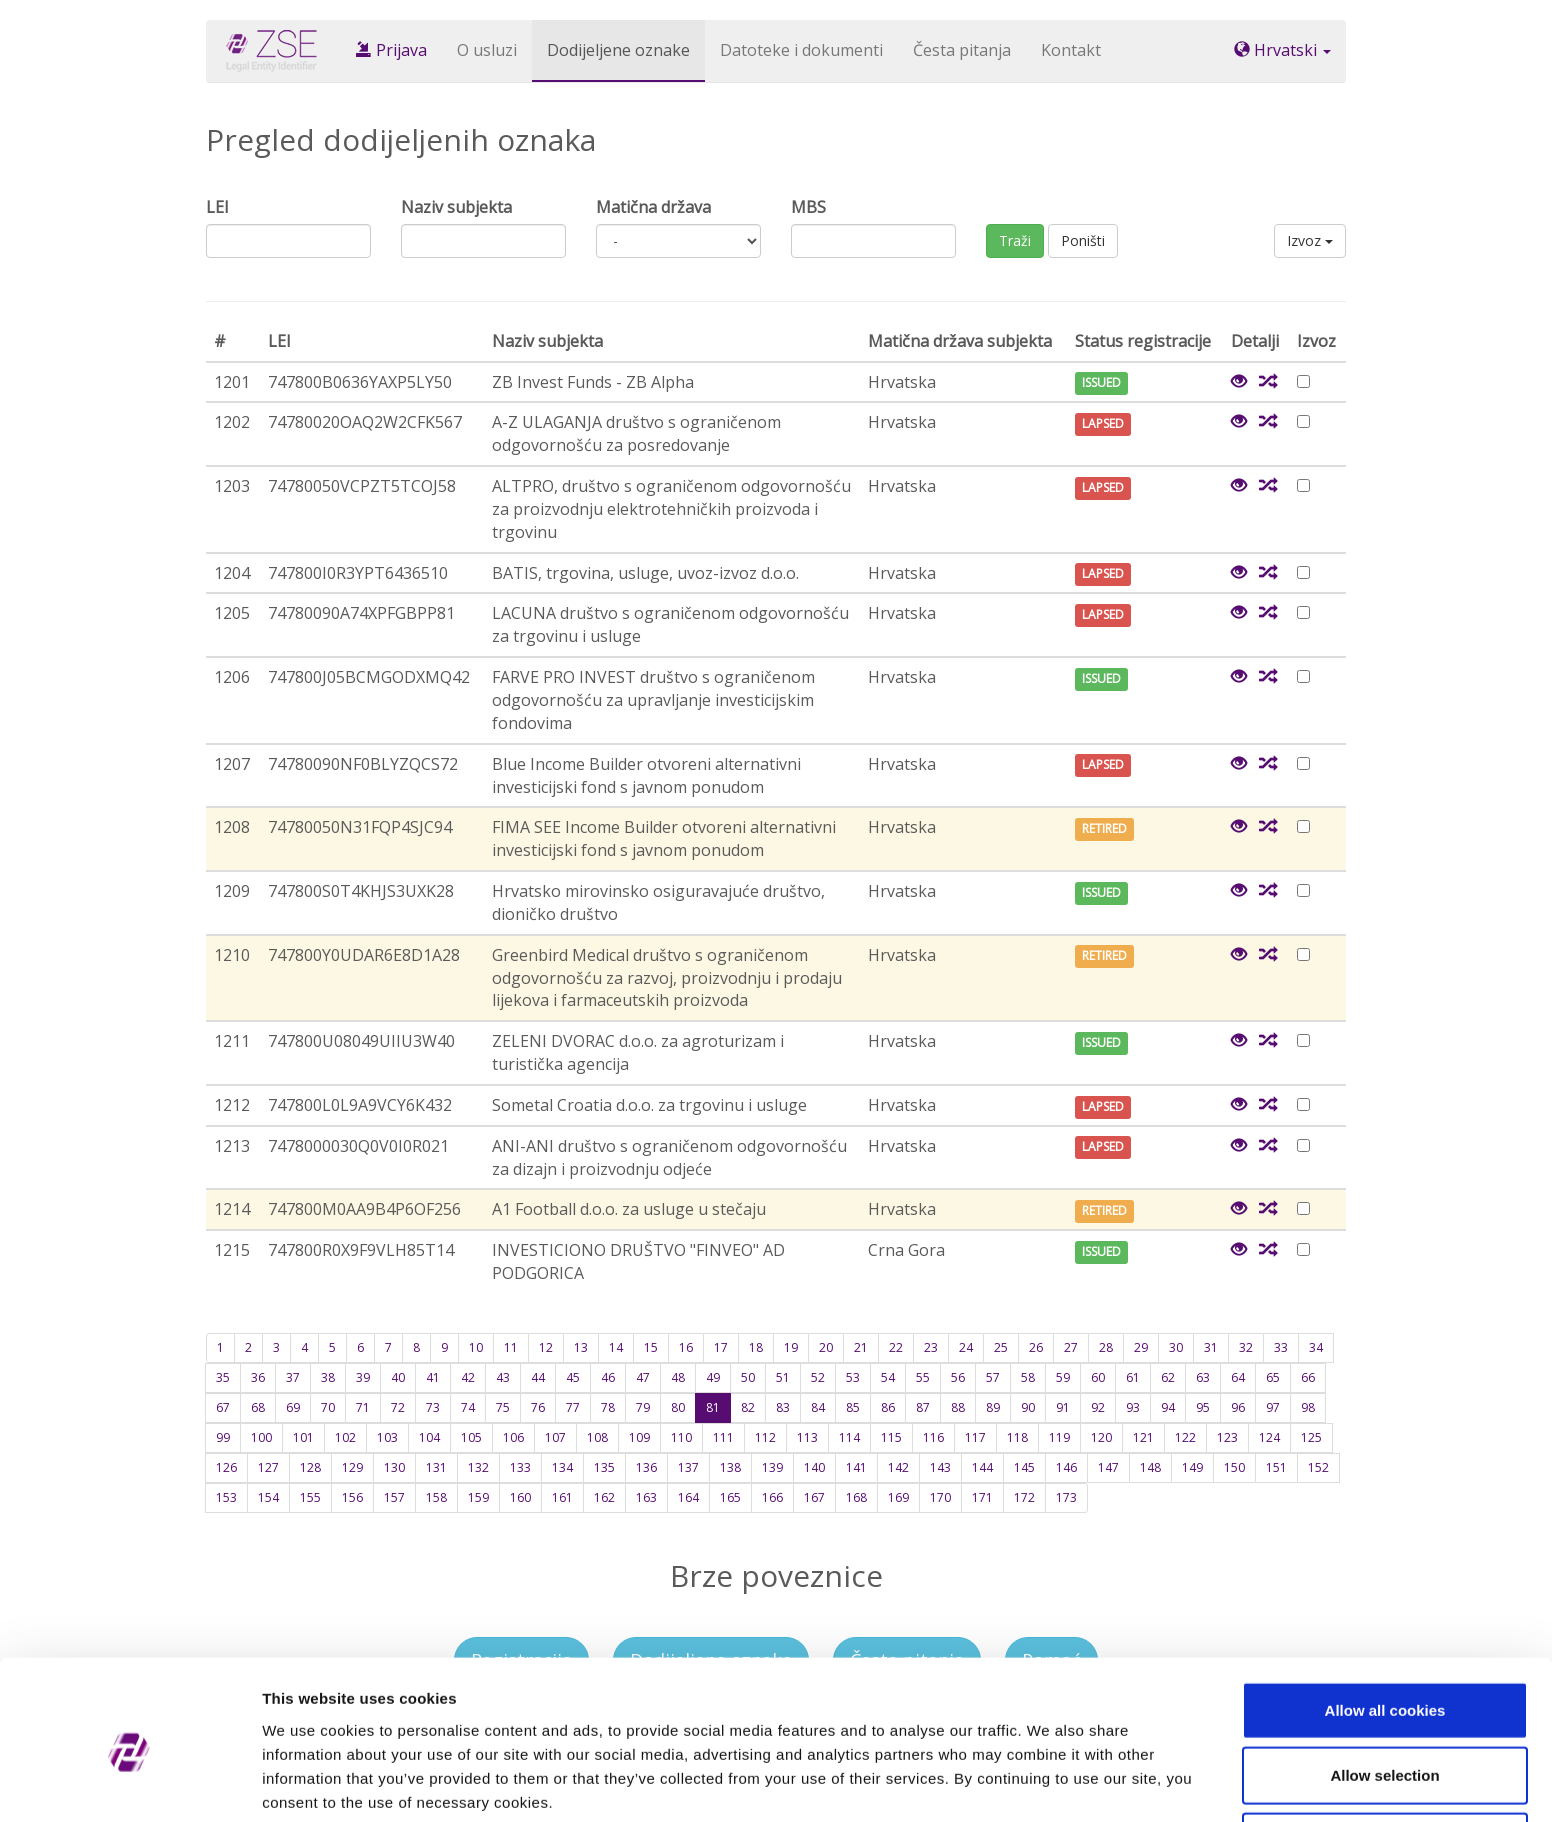 Image resolution: width=1552 pixels, height=1822 pixels. I want to click on 55, so click(923, 1377).